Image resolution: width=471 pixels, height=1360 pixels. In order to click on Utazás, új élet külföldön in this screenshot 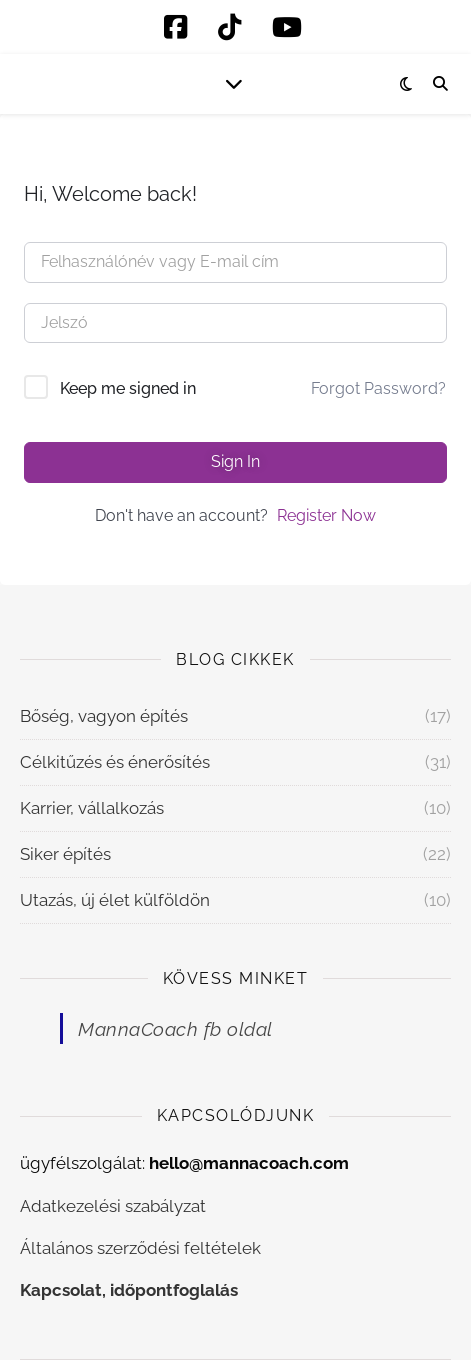, I will do `click(115, 900)`.